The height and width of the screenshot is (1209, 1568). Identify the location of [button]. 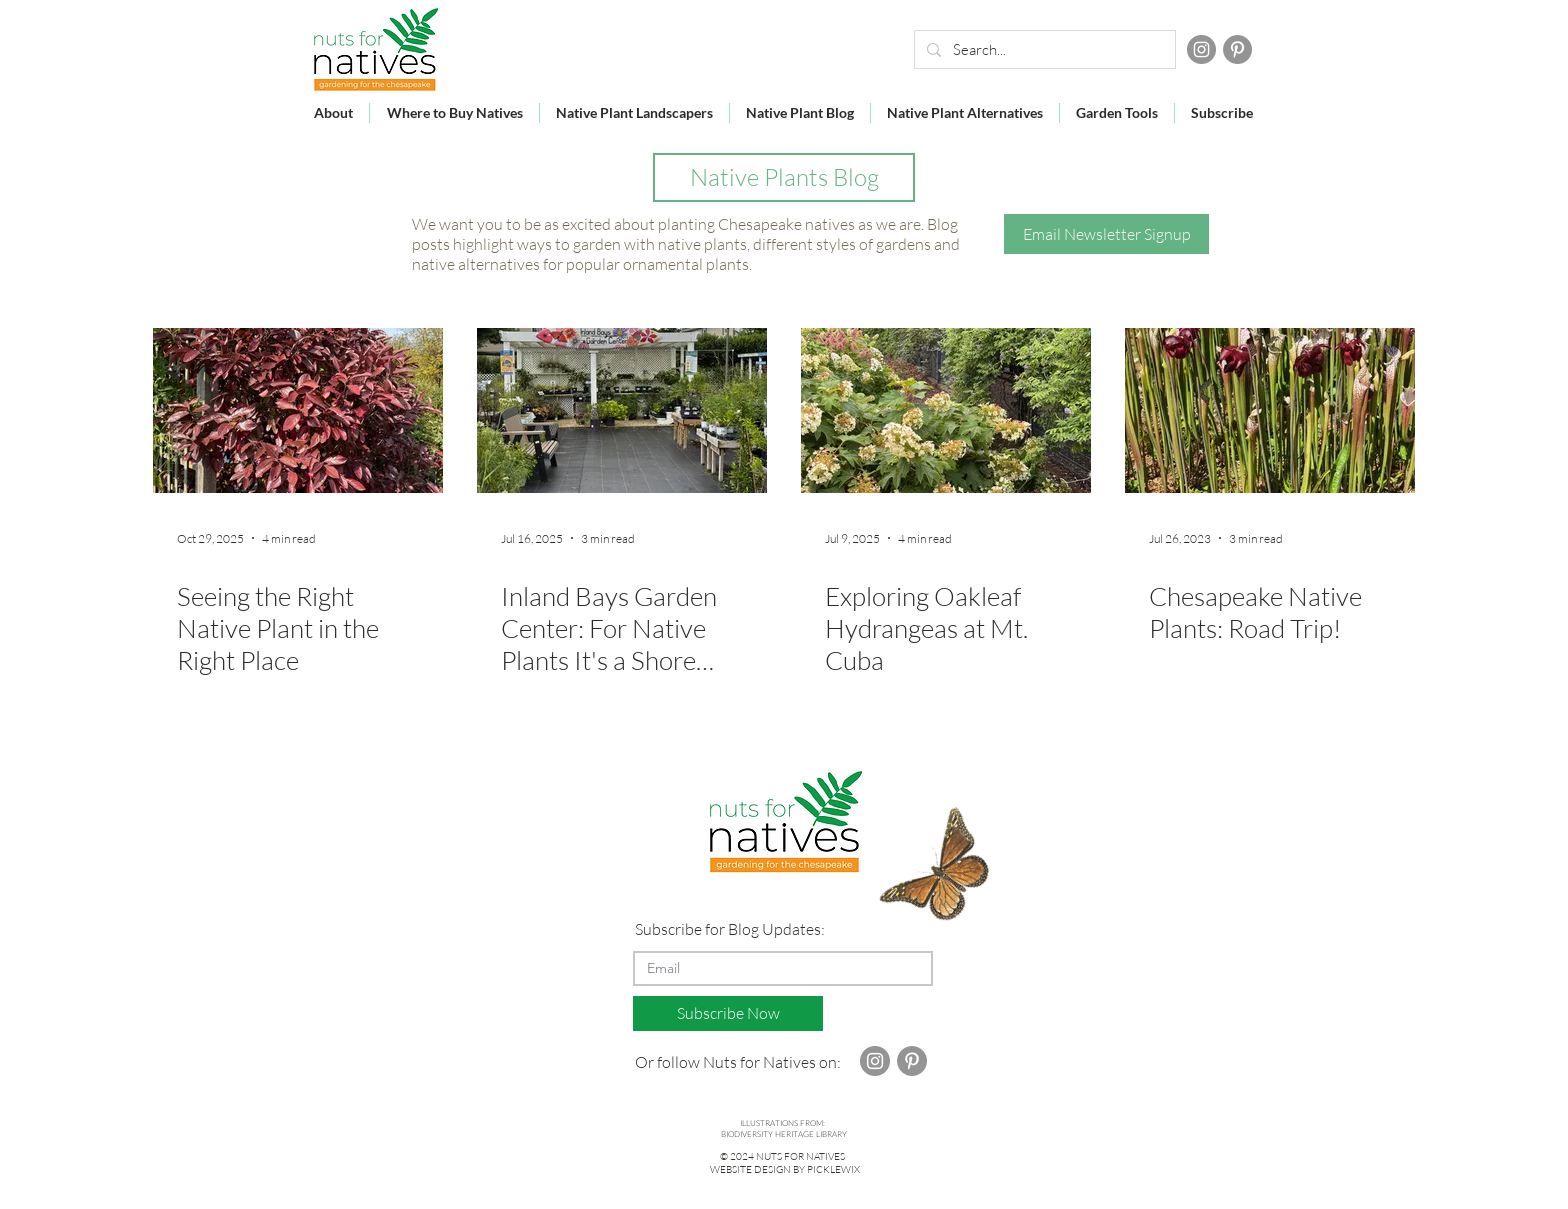
(1106, 234).